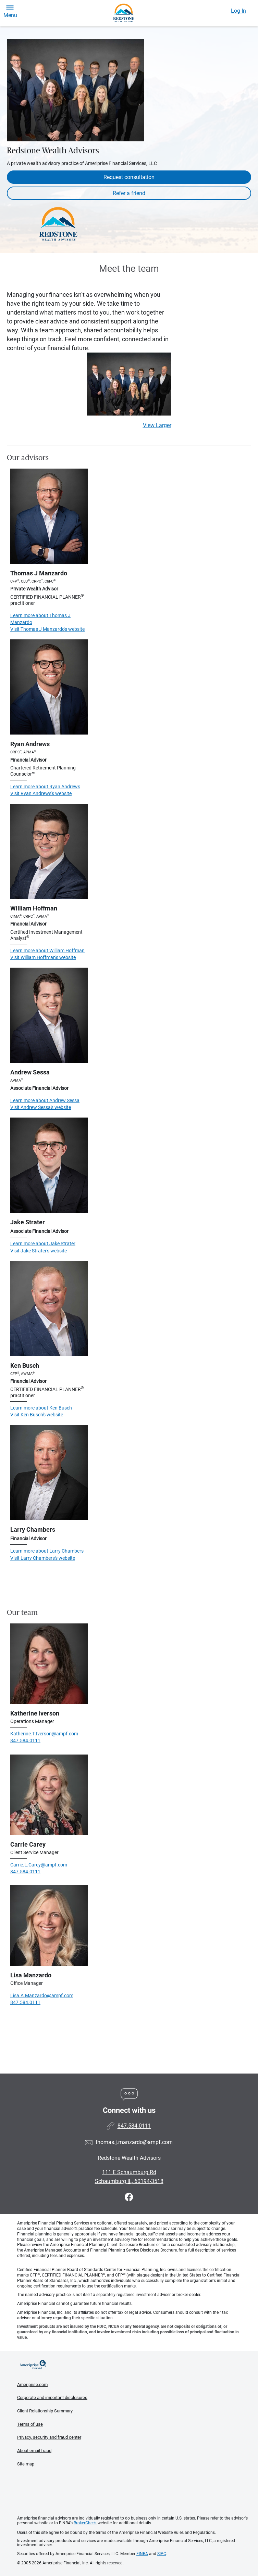  I want to click on Privacy, security and fraud center, so click(49, 2437).